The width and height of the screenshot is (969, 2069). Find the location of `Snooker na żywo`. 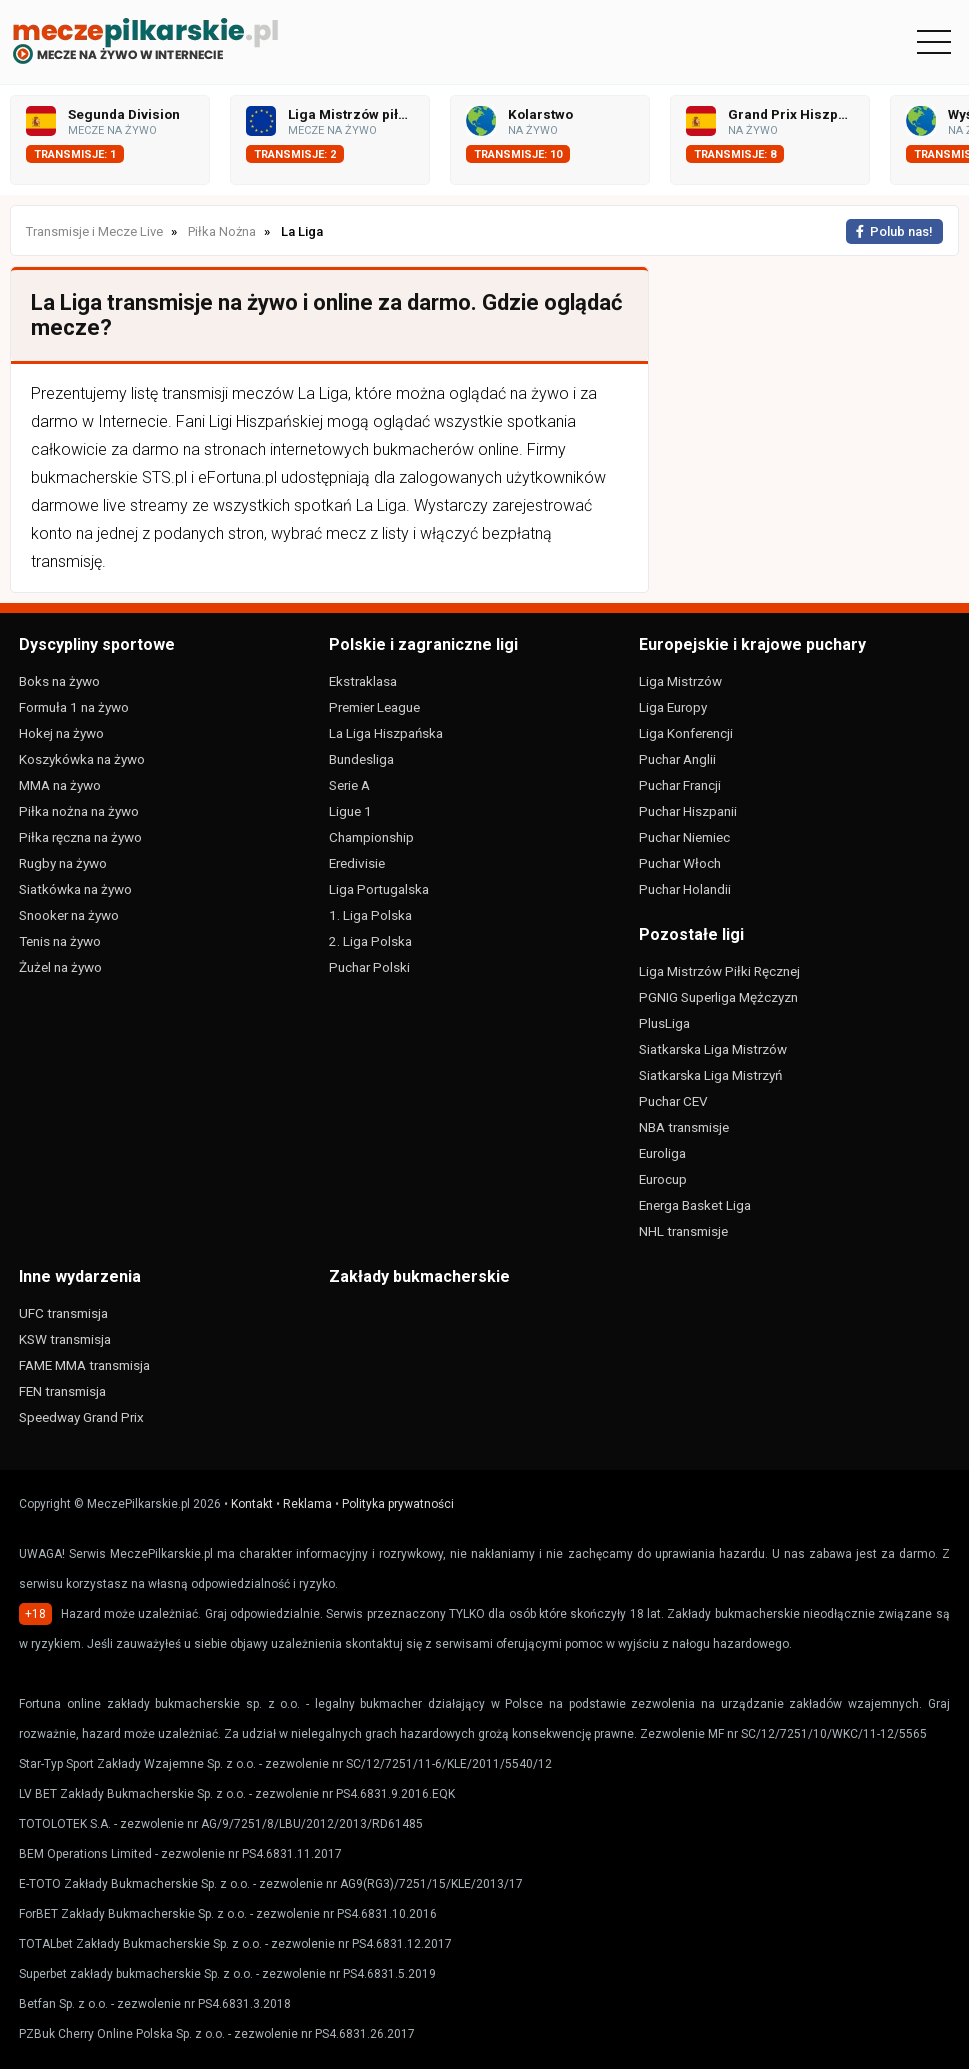

Snooker na żywo is located at coordinates (69, 915).